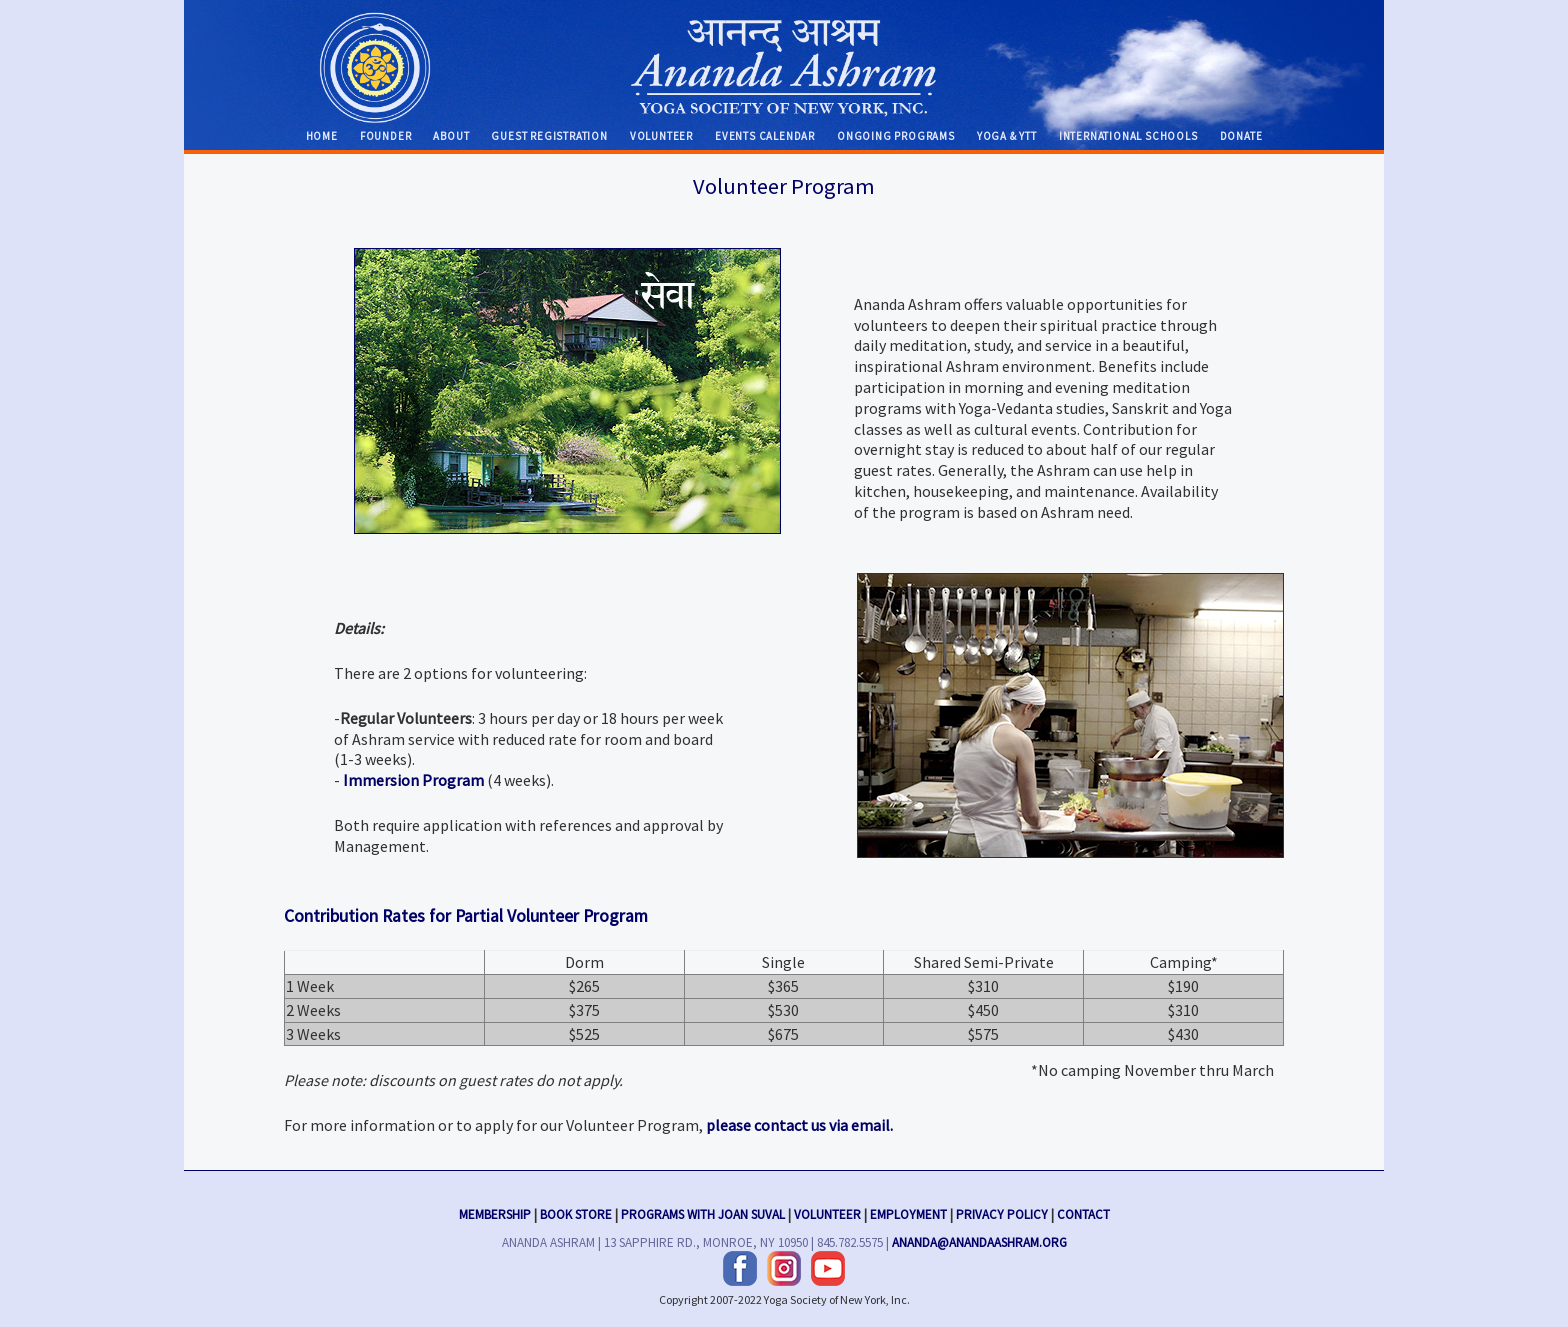 This screenshot has height=1327, width=1568. What do you see at coordinates (1083, 1212) in the screenshot?
I see `Contact` at bounding box center [1083, 1212].